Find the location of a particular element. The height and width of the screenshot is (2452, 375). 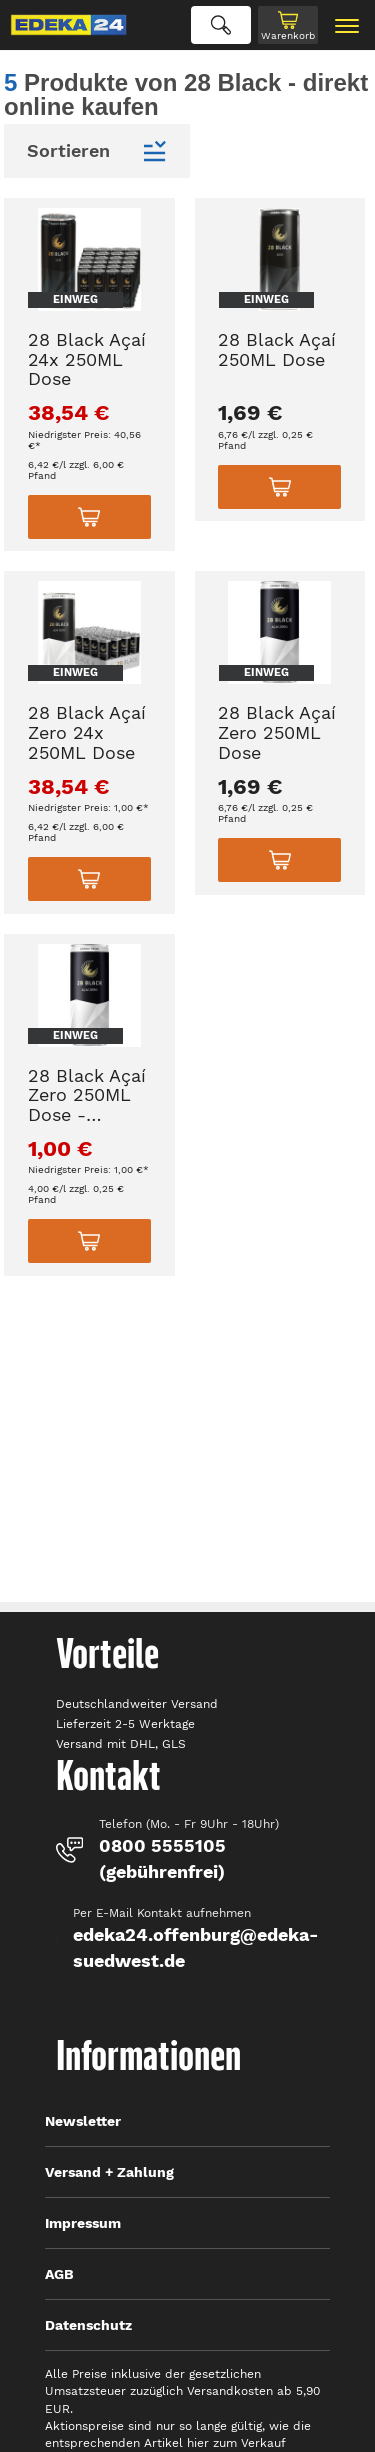

Impressum is located at coordinates (83, 2223).